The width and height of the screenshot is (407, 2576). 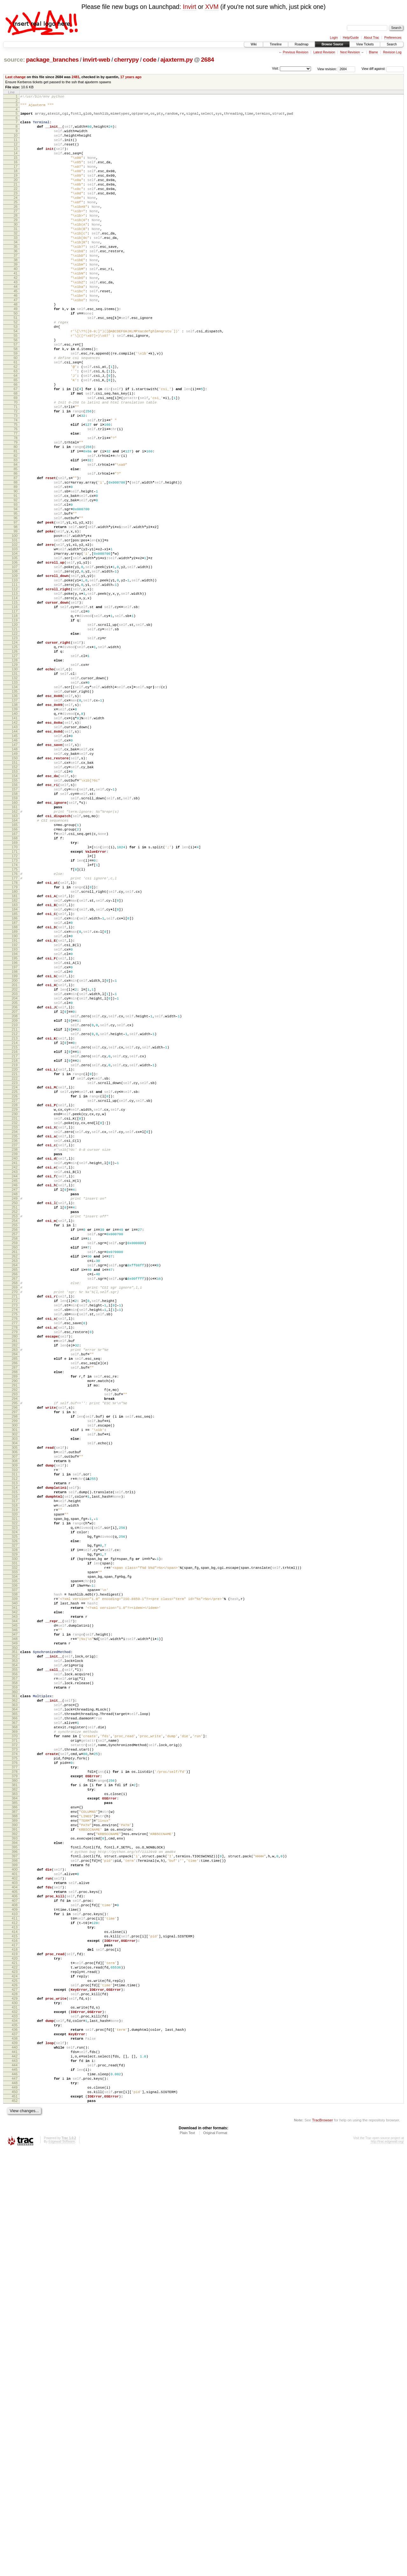 What do you see at coordinates (14, 1205) in the screenshot?
I see `207` at bounding box center [14, 1205].